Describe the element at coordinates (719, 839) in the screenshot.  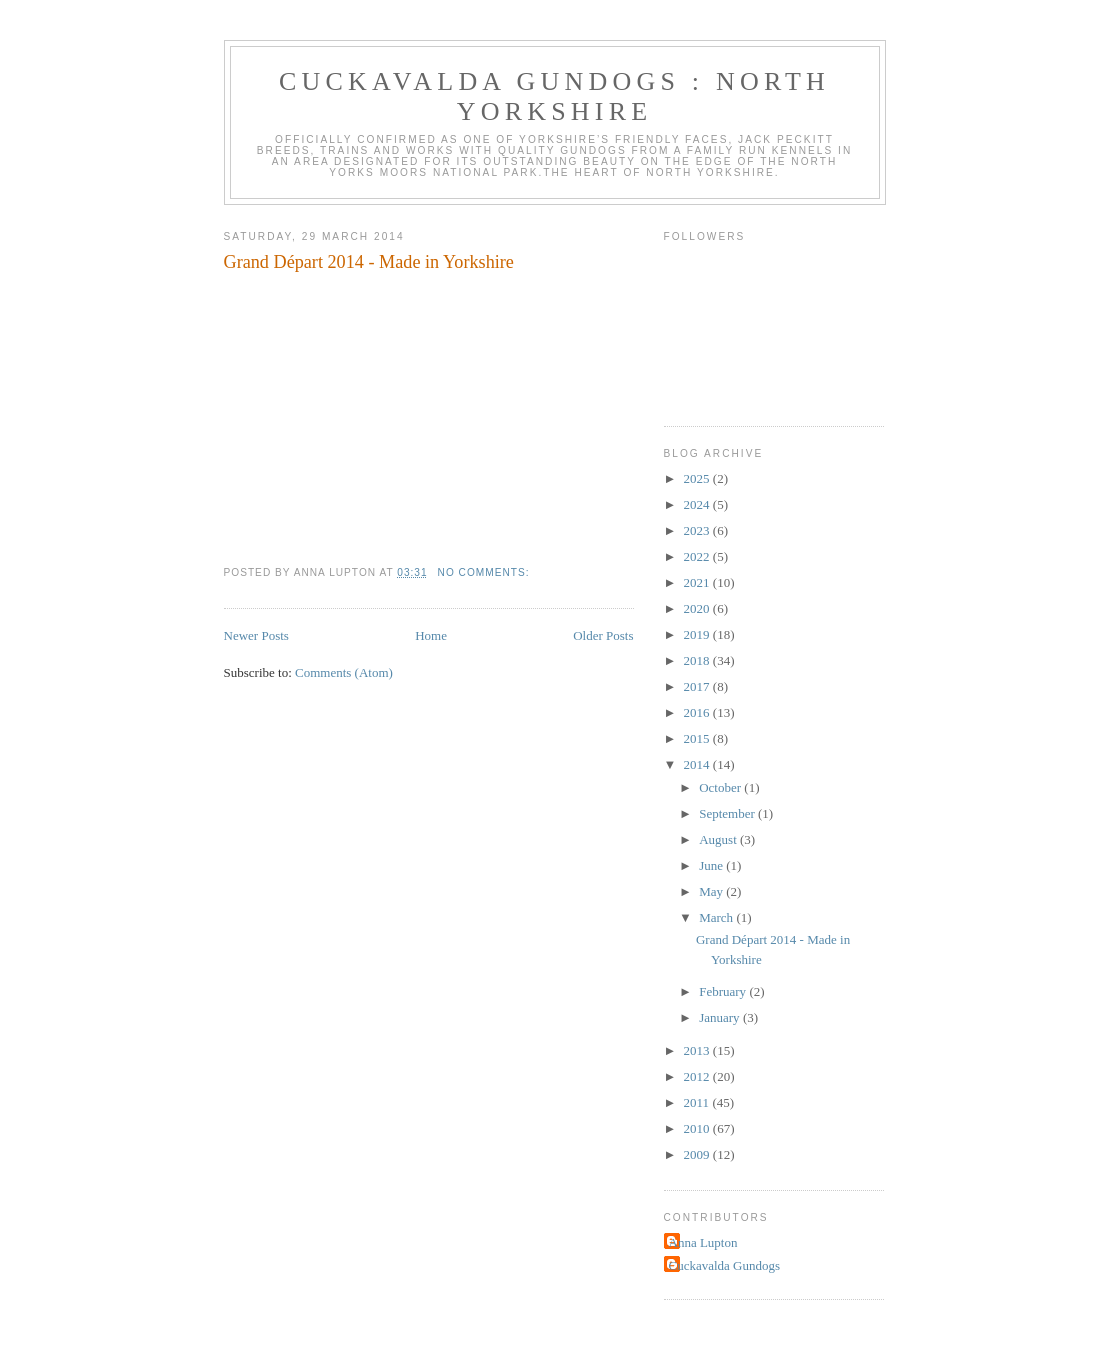
I see `August` at that location.